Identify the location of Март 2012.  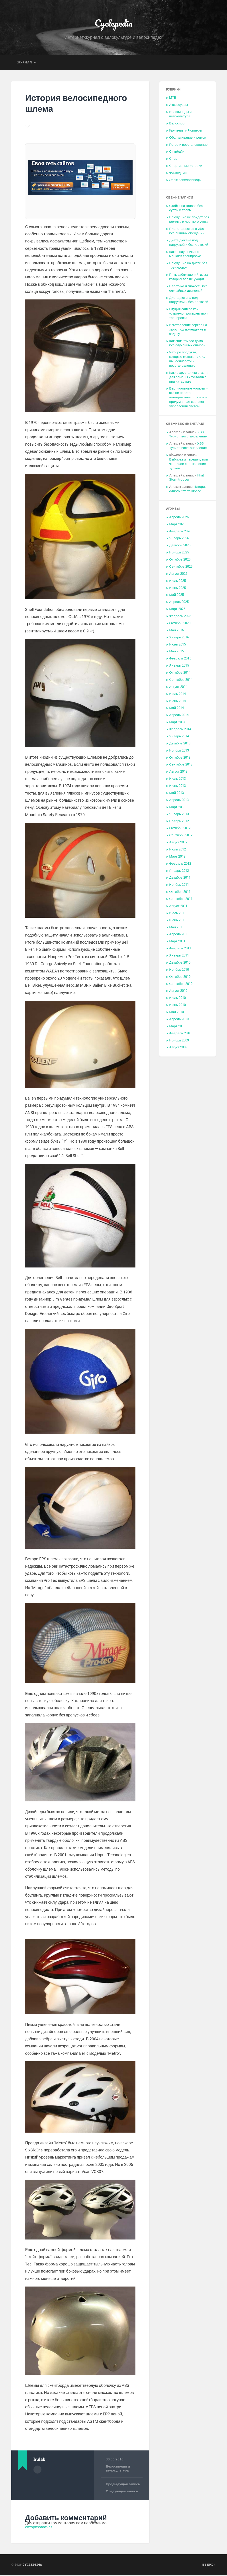
(177, 858).